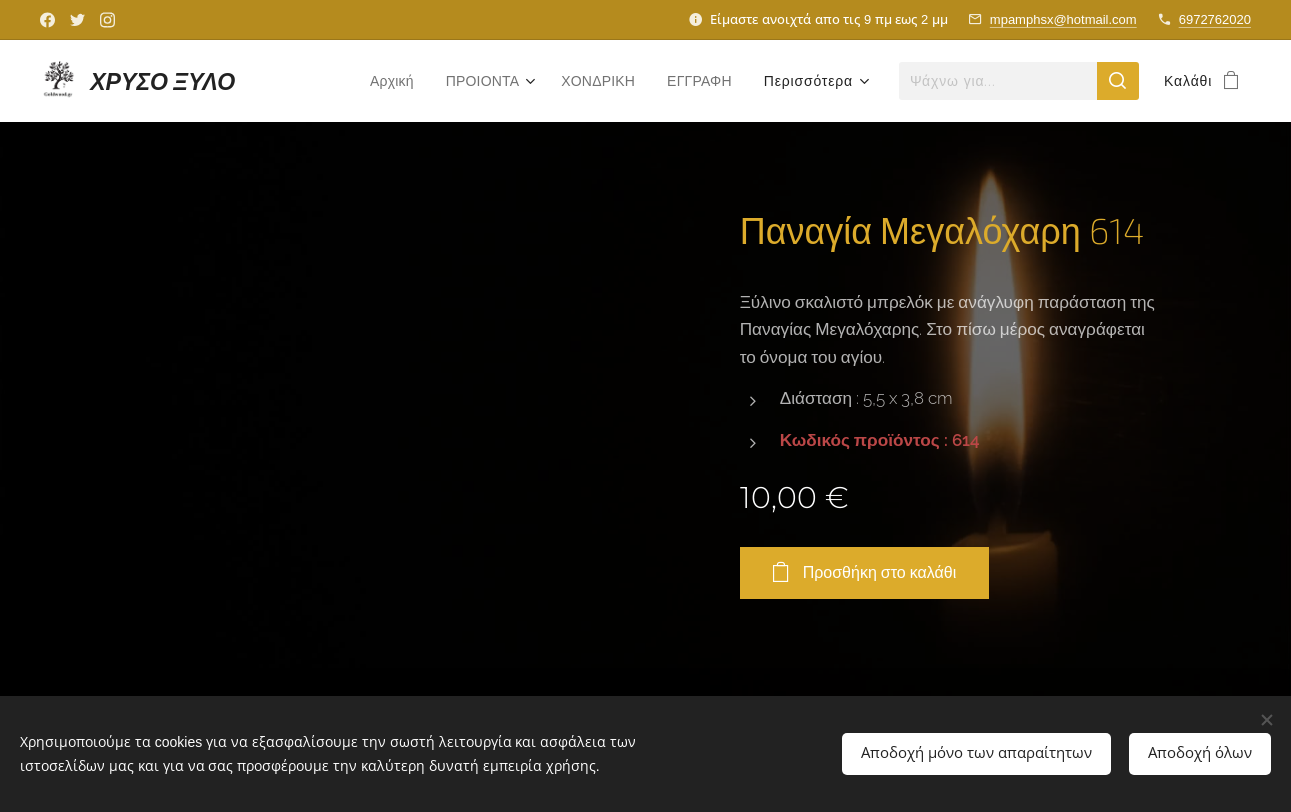 Image resolution: width=1291 pixels, height=812 pixels. Describe the element at coordinates (1215, 19) in the screenshot. I see `6972762020` at that location.